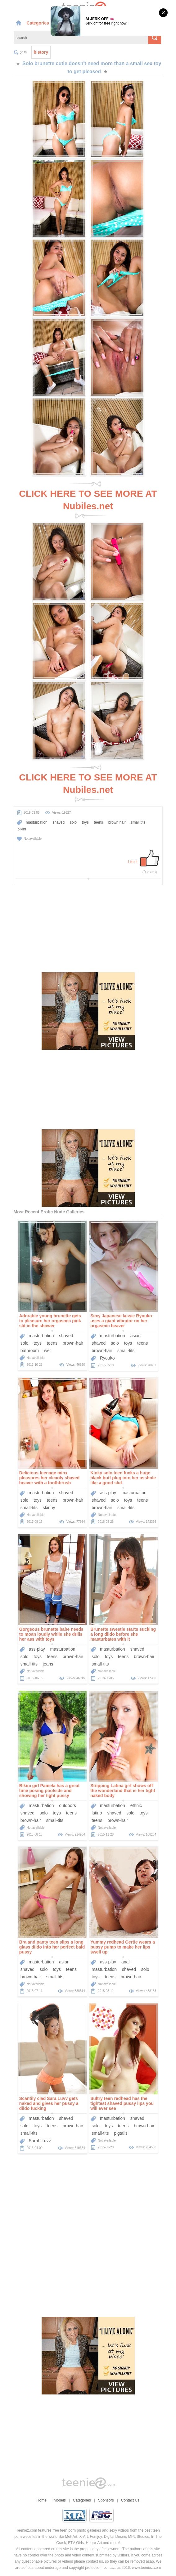  Describe the element at coordinates (107, 1357) in the screenshot. I see `Ryouko` at that location.